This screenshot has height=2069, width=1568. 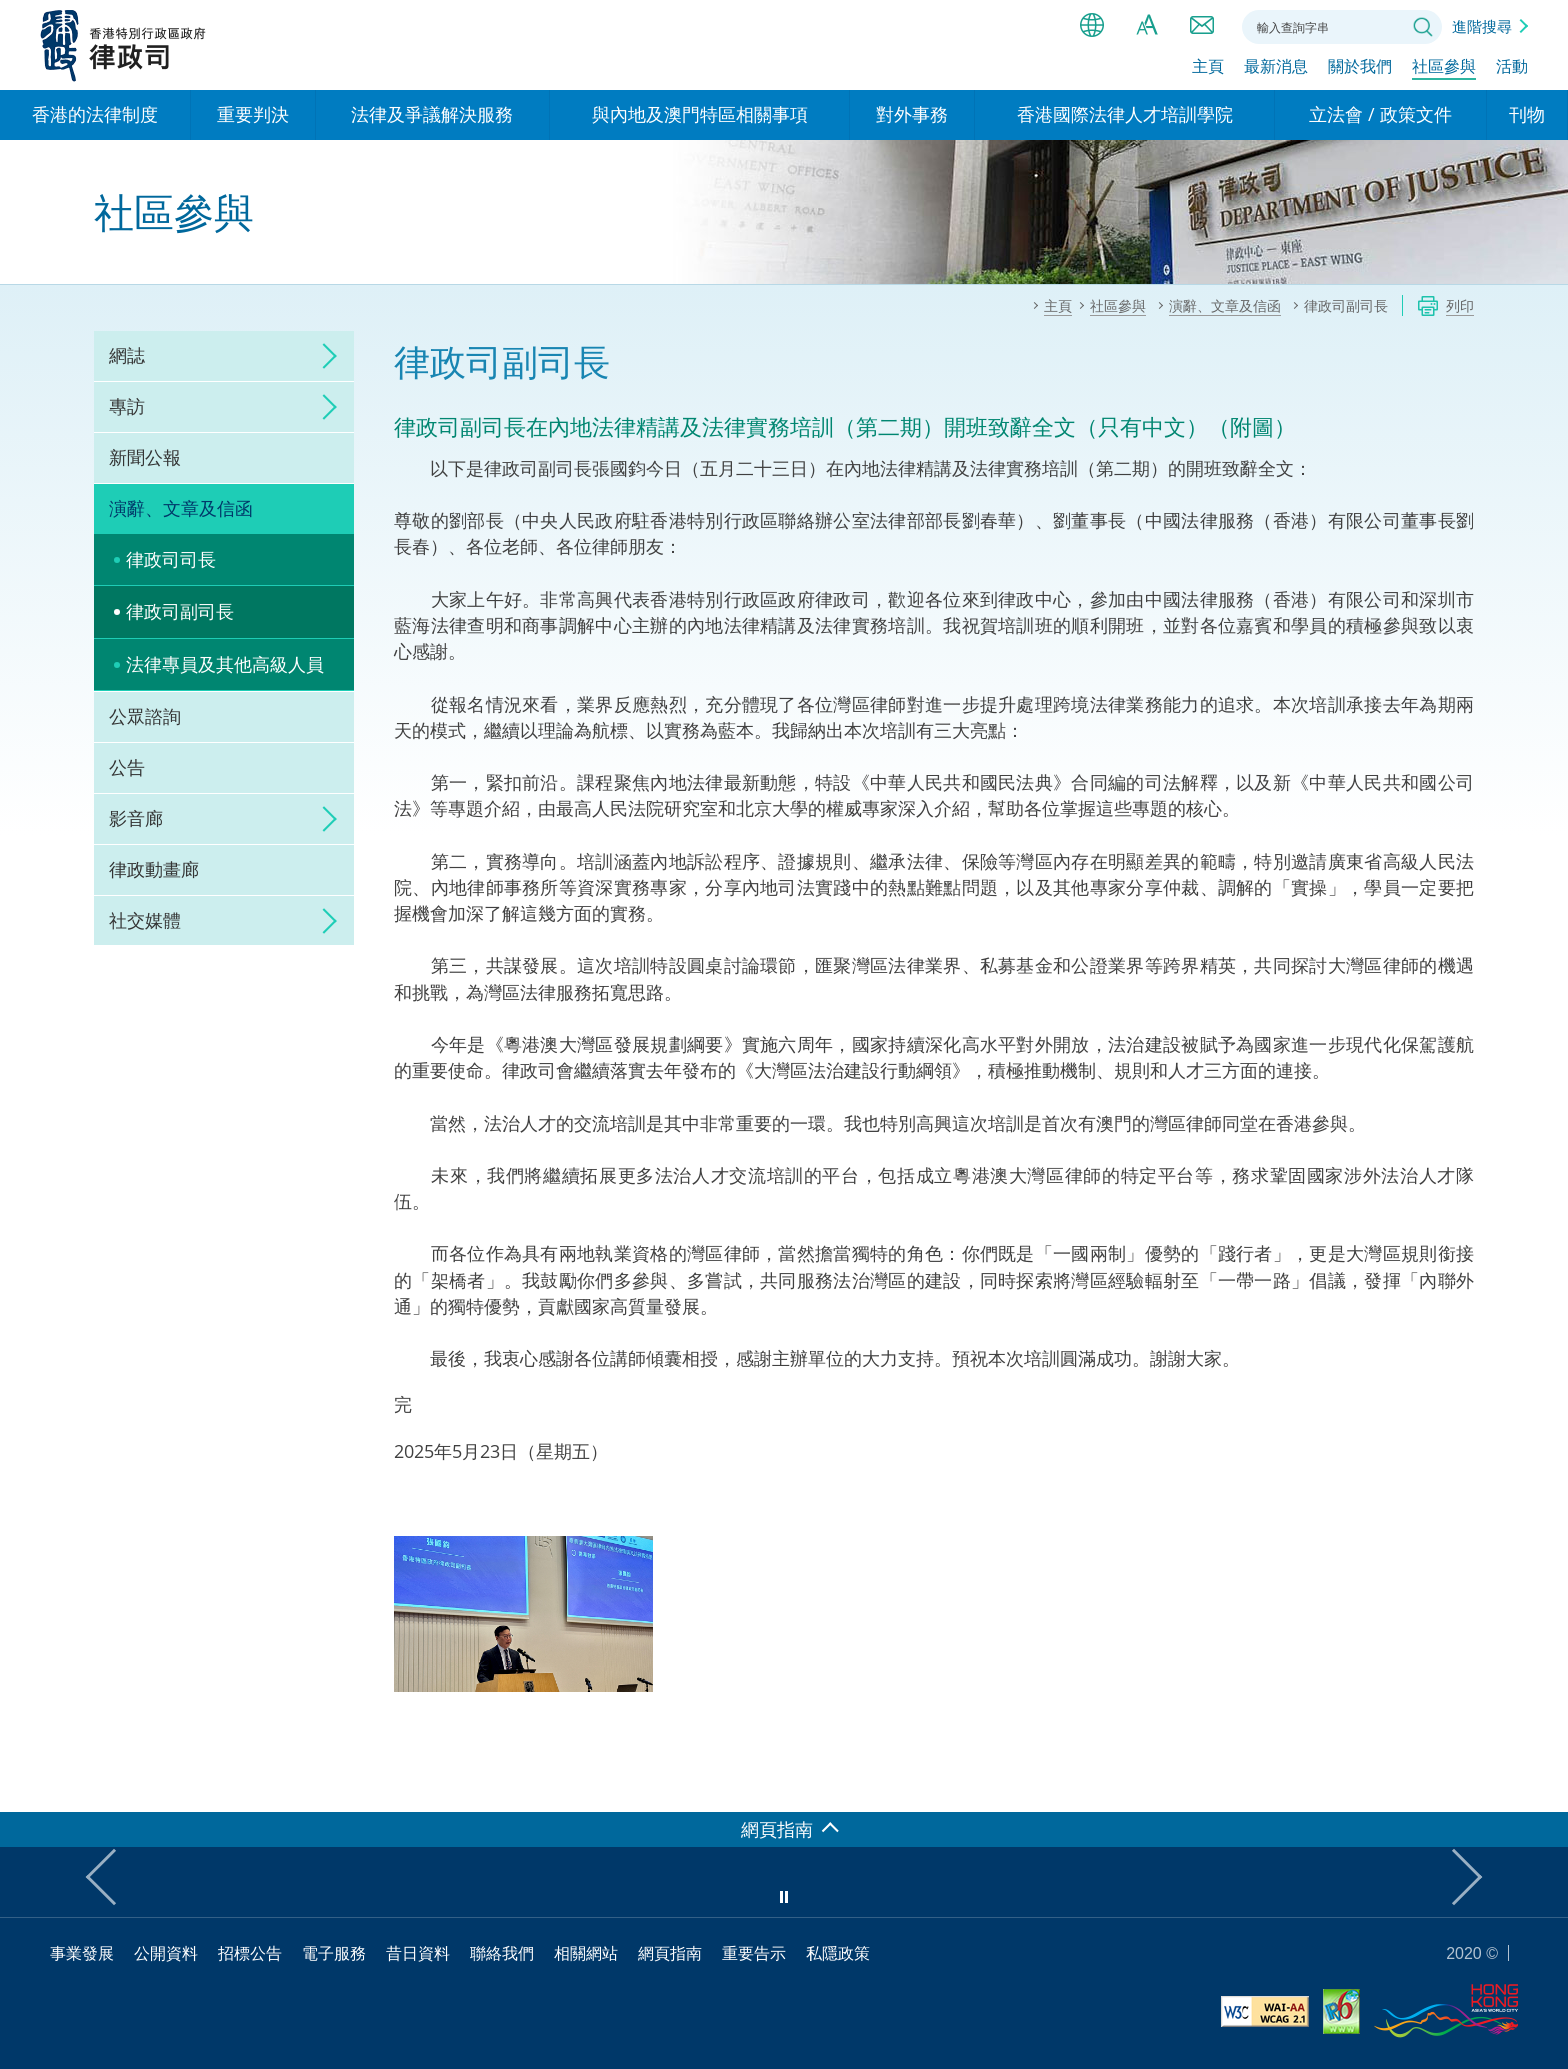 I want to click on 新聞公報, so click(x=145, y=457).